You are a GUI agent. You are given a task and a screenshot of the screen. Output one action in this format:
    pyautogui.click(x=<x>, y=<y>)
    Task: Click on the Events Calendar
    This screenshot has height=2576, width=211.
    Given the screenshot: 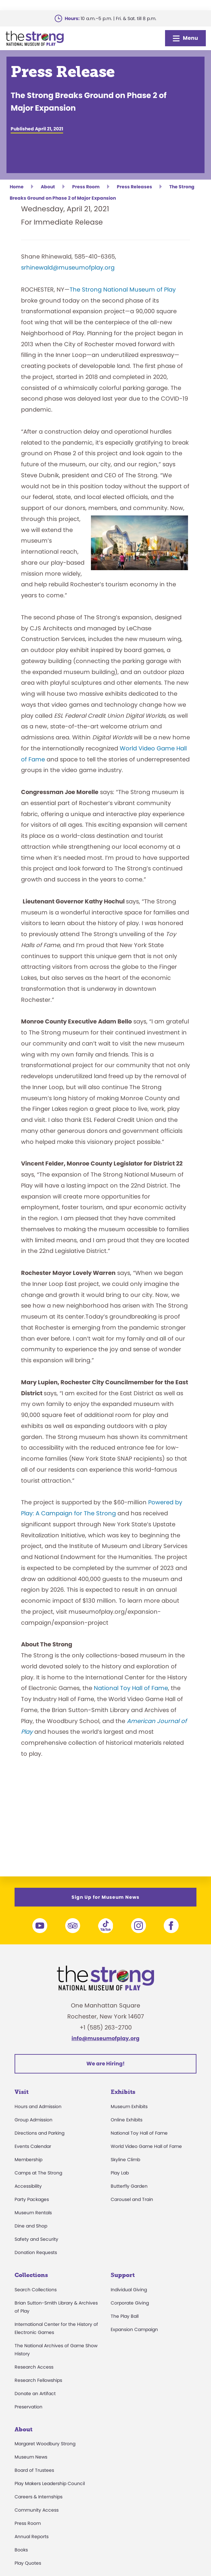 What is the action you would take?
    pyautogui.click(x=33, y=2146)
    